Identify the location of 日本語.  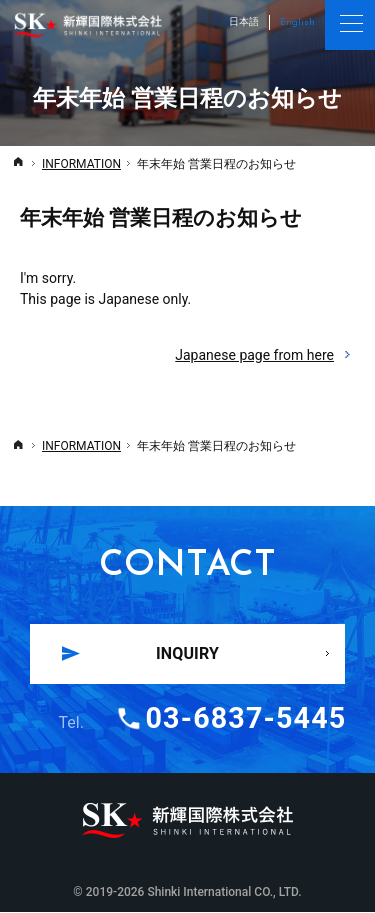
(244, 21).